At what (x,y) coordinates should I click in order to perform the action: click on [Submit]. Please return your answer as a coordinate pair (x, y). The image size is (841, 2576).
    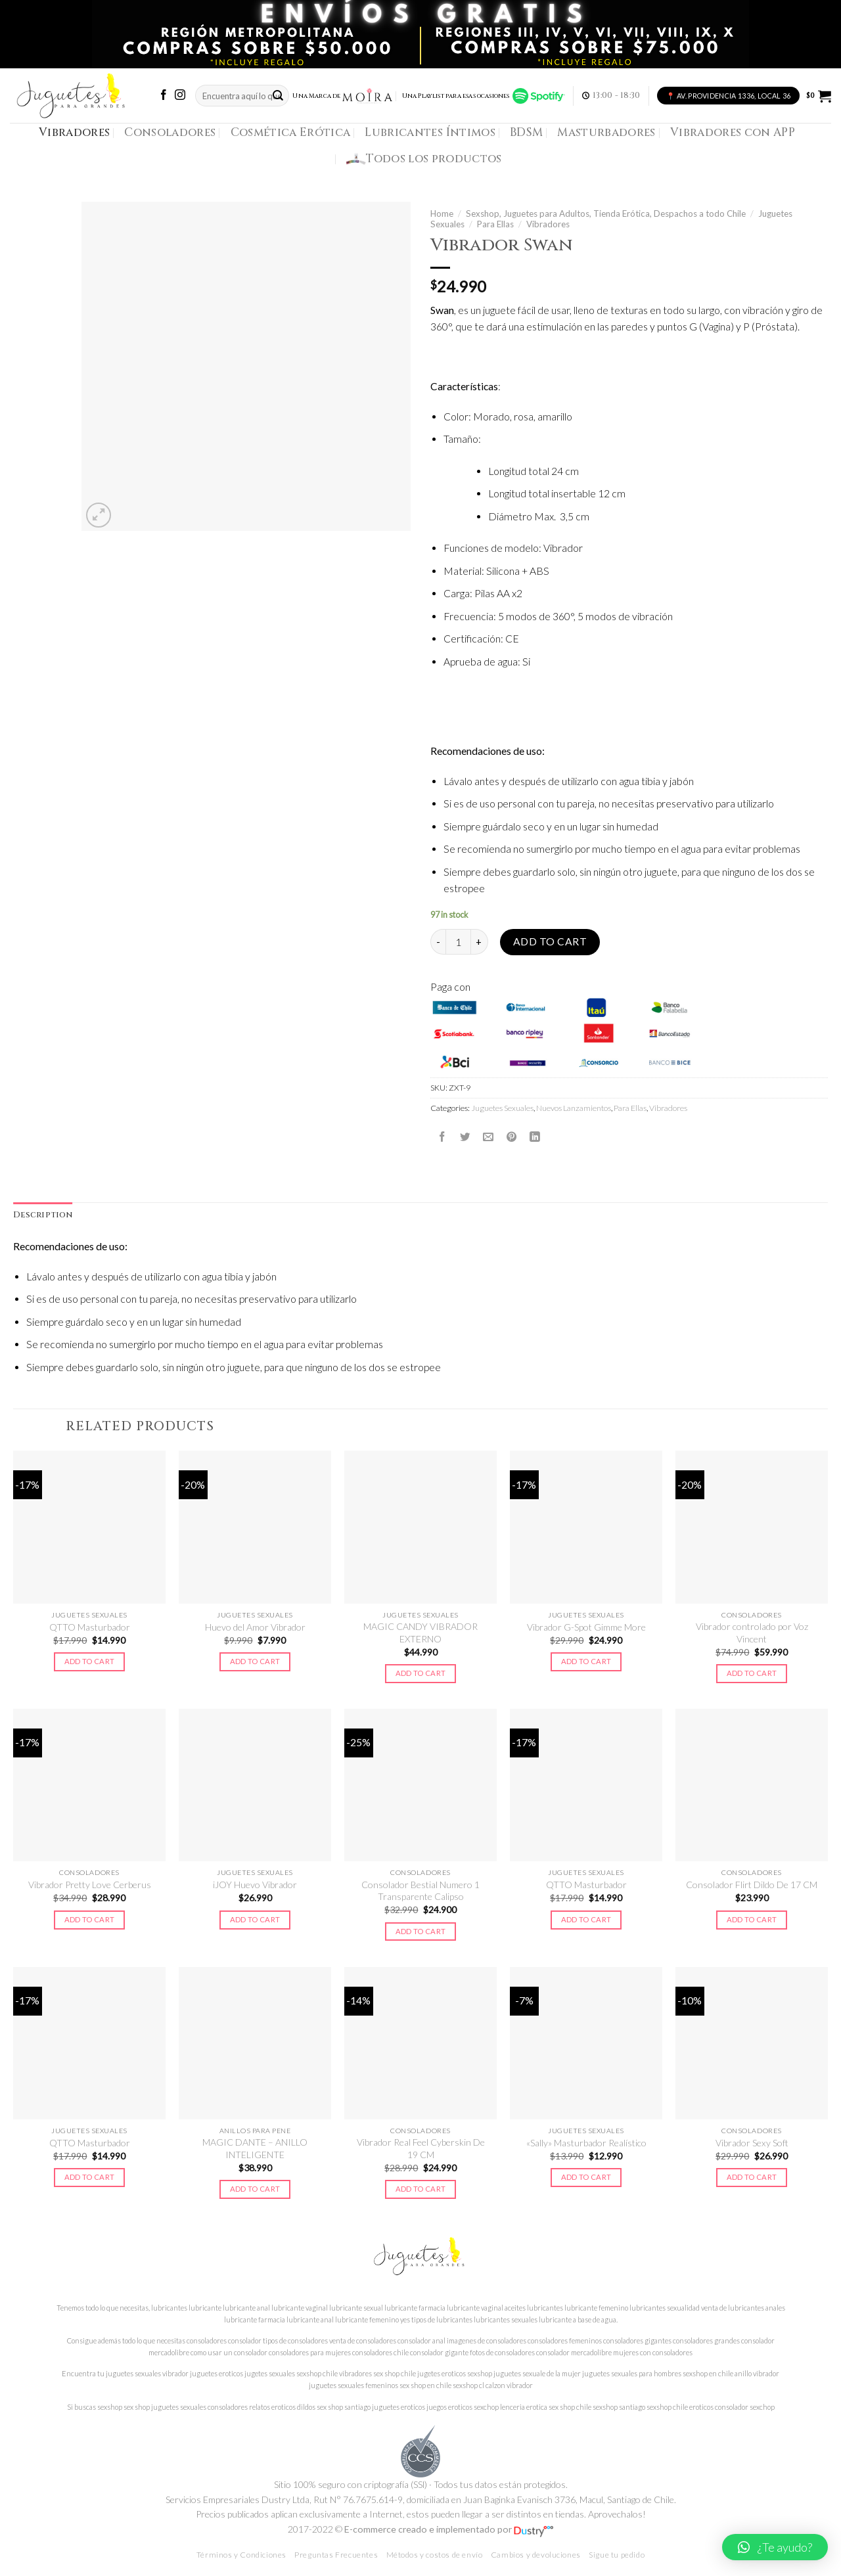
    Looking at the image, I should click on (278, 95).